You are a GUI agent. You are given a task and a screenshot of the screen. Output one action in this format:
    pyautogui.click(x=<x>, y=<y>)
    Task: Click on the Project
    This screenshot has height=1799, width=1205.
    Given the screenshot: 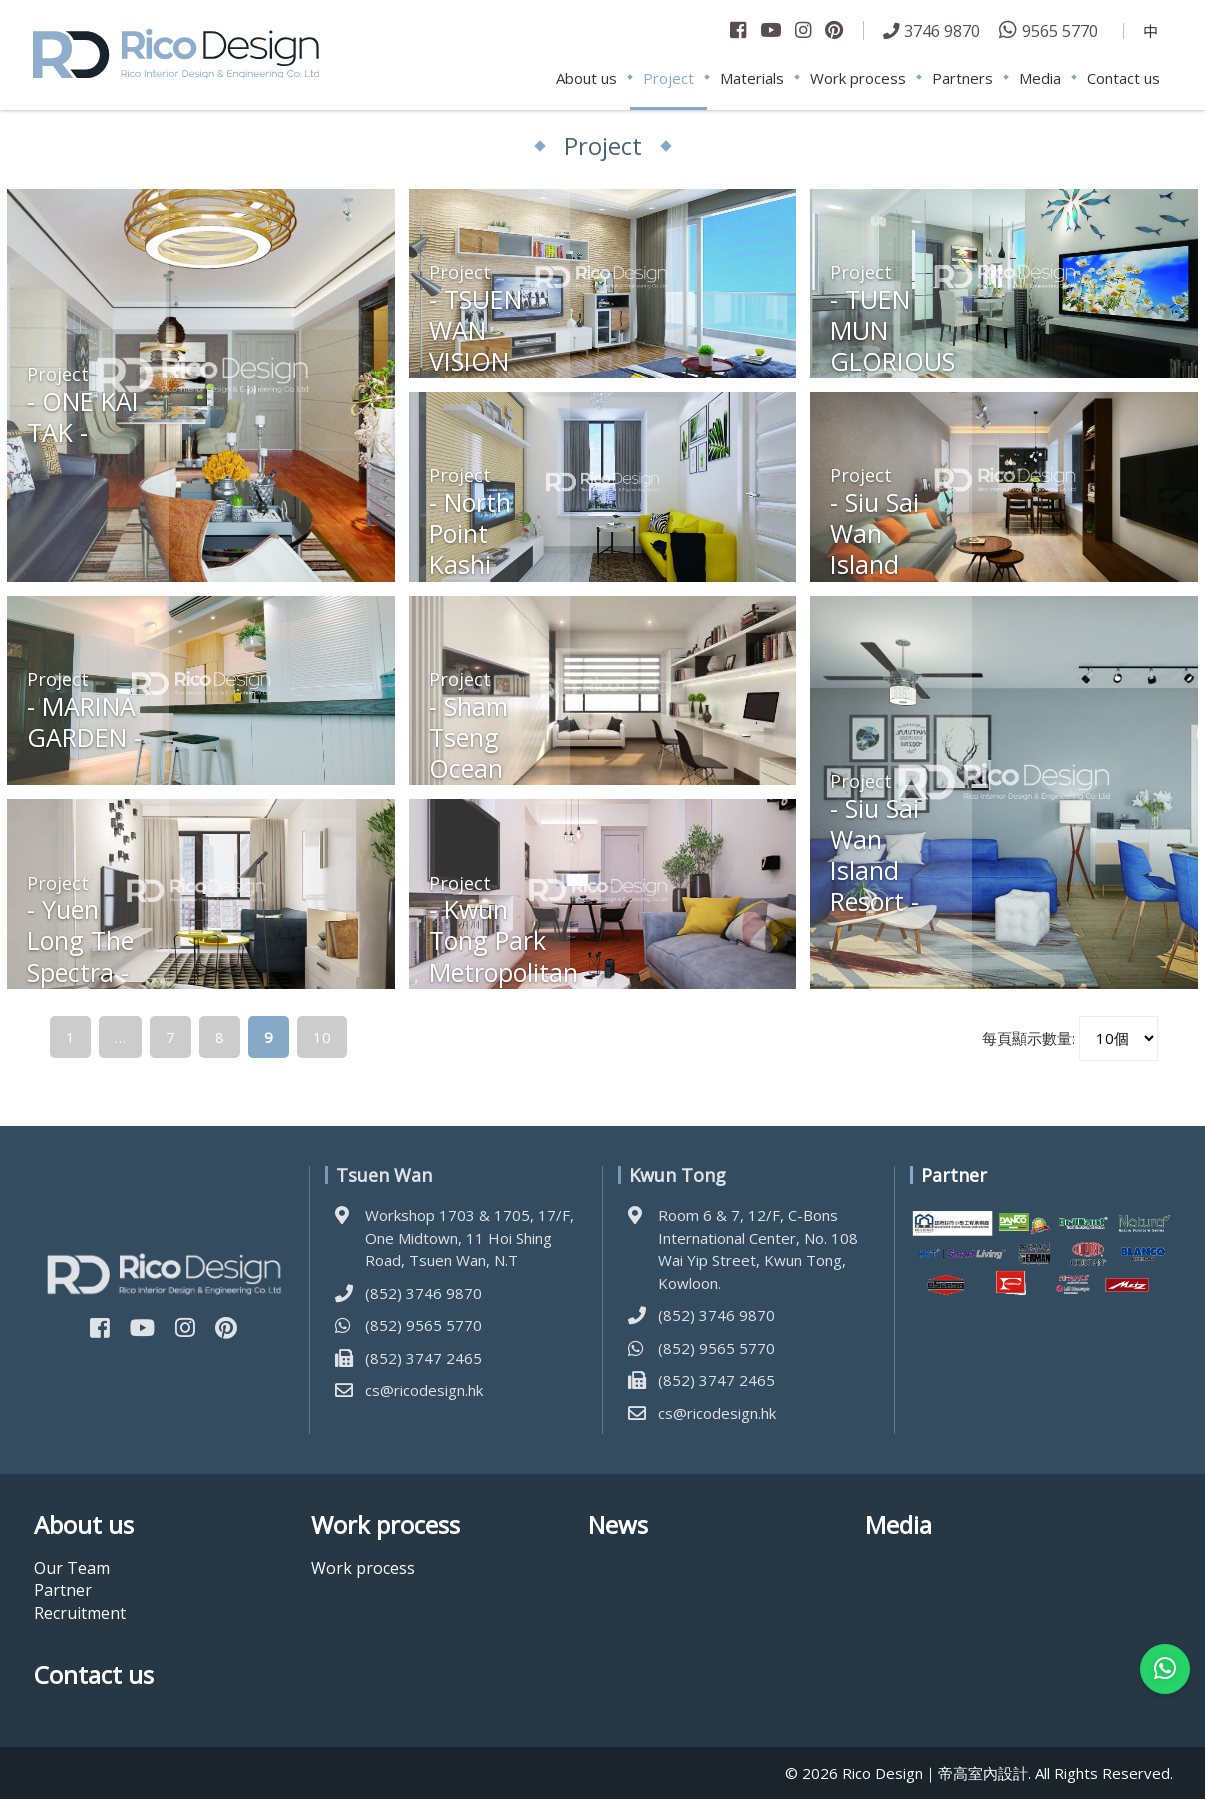 What is the action you would take?
    pyautogui.click(x=668, y=78)
    